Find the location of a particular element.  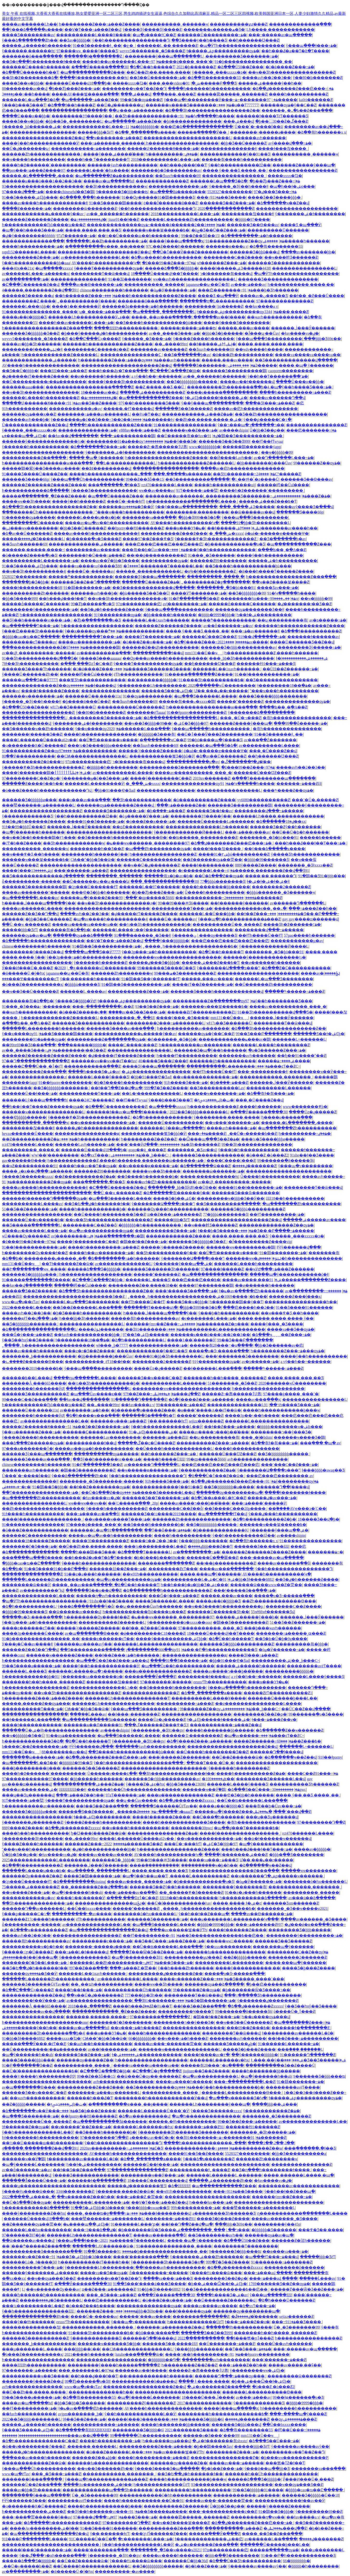

������Ʒ������Ʒһ������ is located at coordinates (160, 1269).